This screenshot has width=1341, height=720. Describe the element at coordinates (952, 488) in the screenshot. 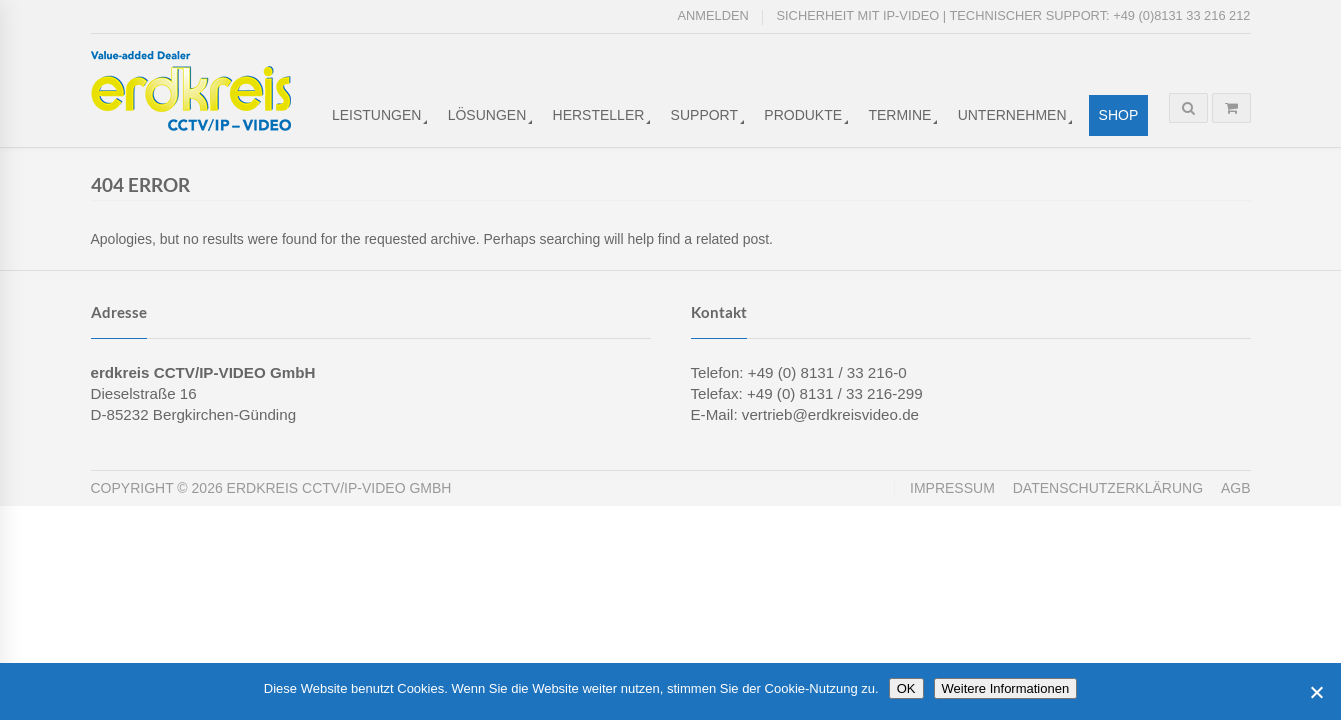

I see `Impressum` at that location.